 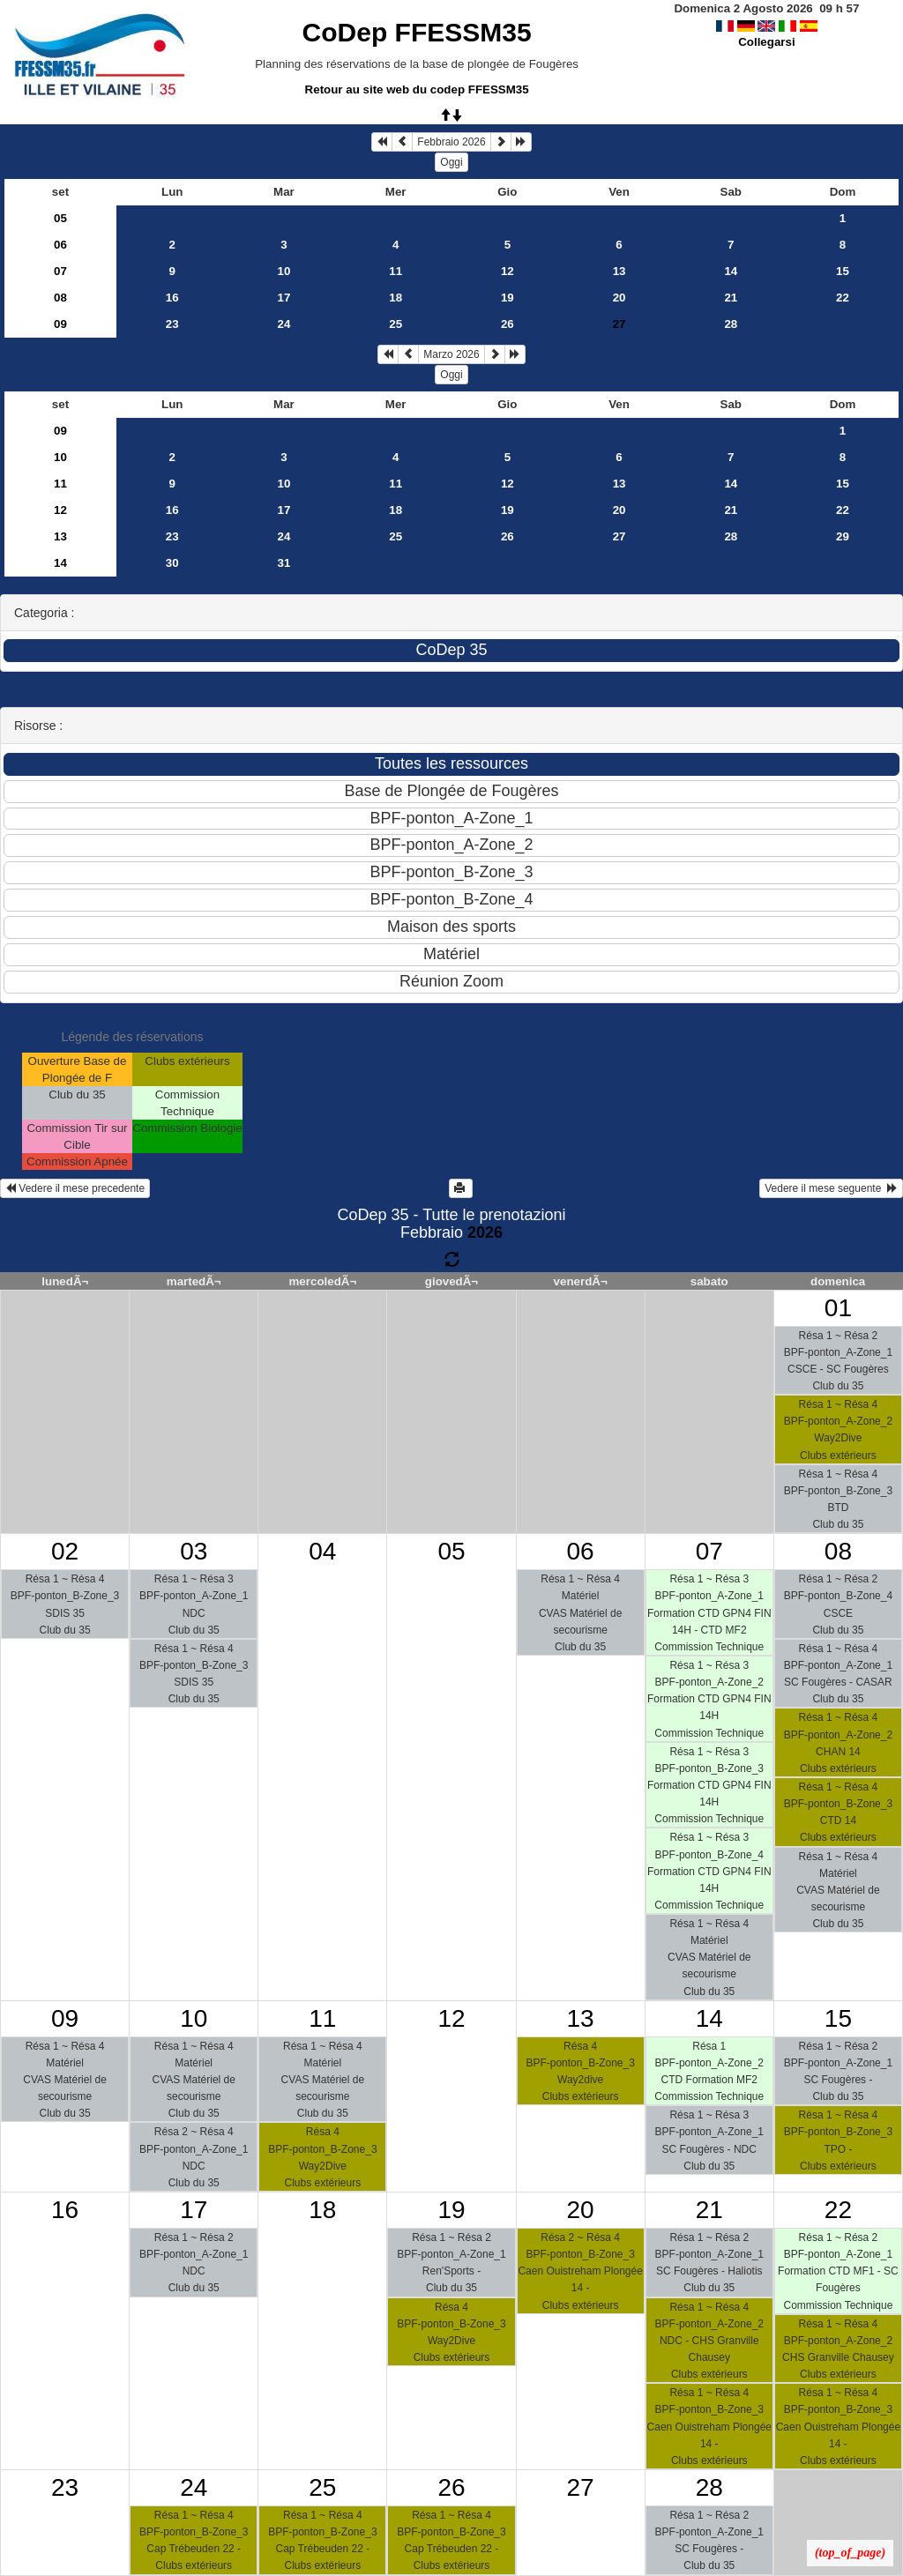 What do you see at coordinates (485, 1232) in the screenshot?
I see `2026` at bounding box center [485, 1232].